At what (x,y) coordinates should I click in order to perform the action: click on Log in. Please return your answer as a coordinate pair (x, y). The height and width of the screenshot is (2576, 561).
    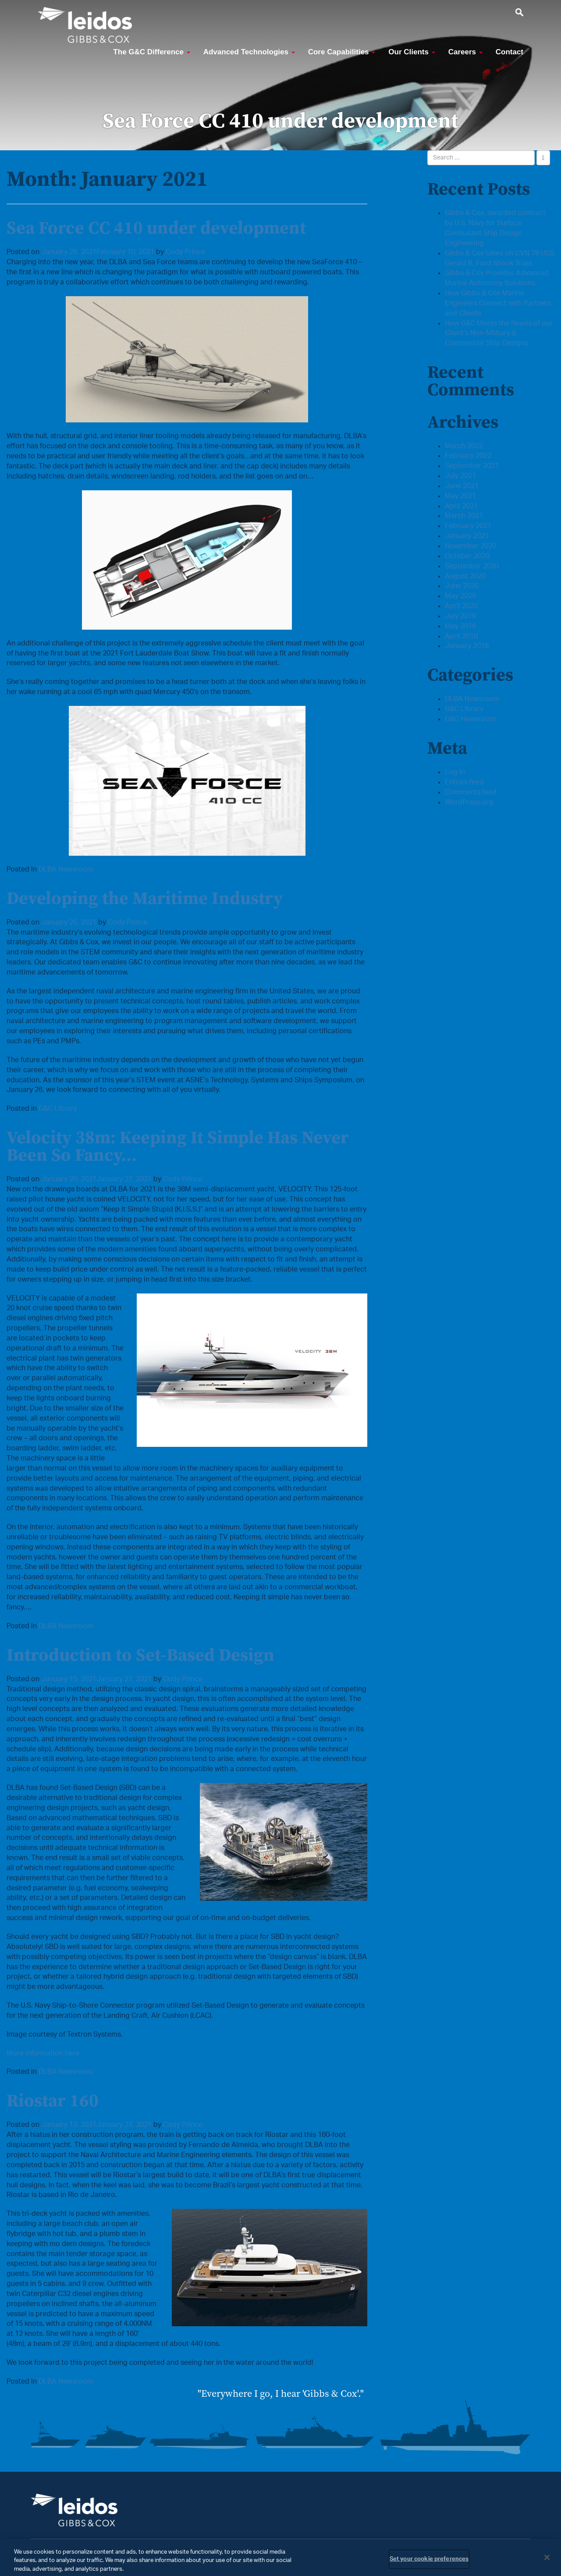
    Looking at the image, I should click on (455, 772).